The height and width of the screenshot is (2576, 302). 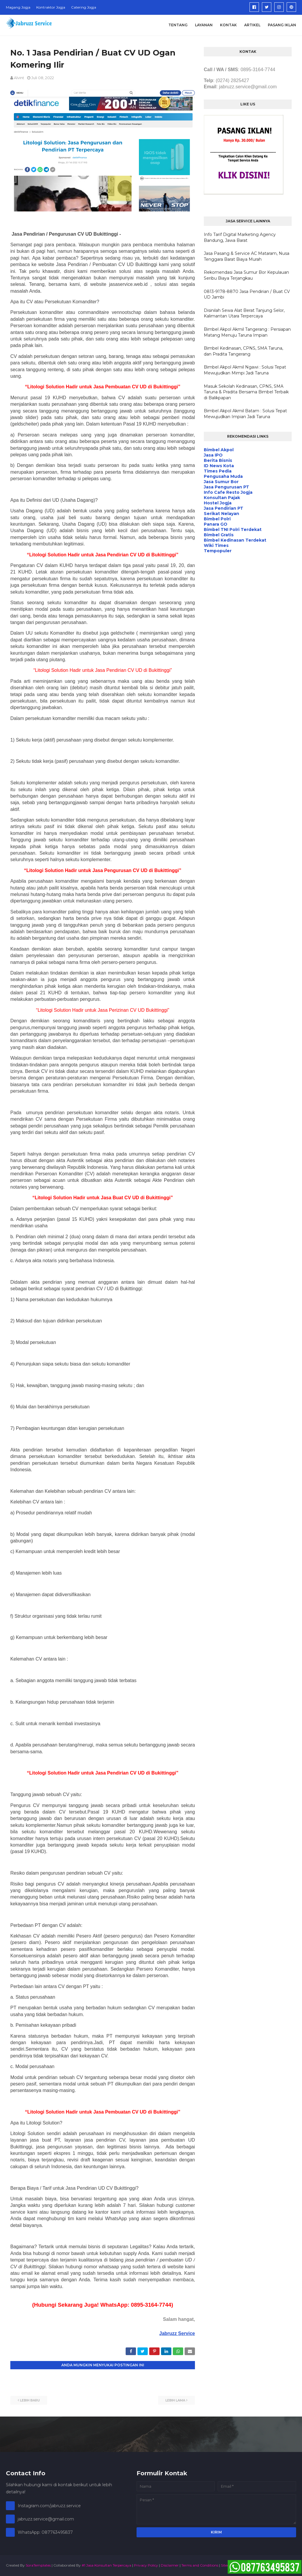 I want to click on Rekomendasi Jasa Sumur Bor Kepulauan Seribu Biaya Terjangkau, so click(x=246, y=275).